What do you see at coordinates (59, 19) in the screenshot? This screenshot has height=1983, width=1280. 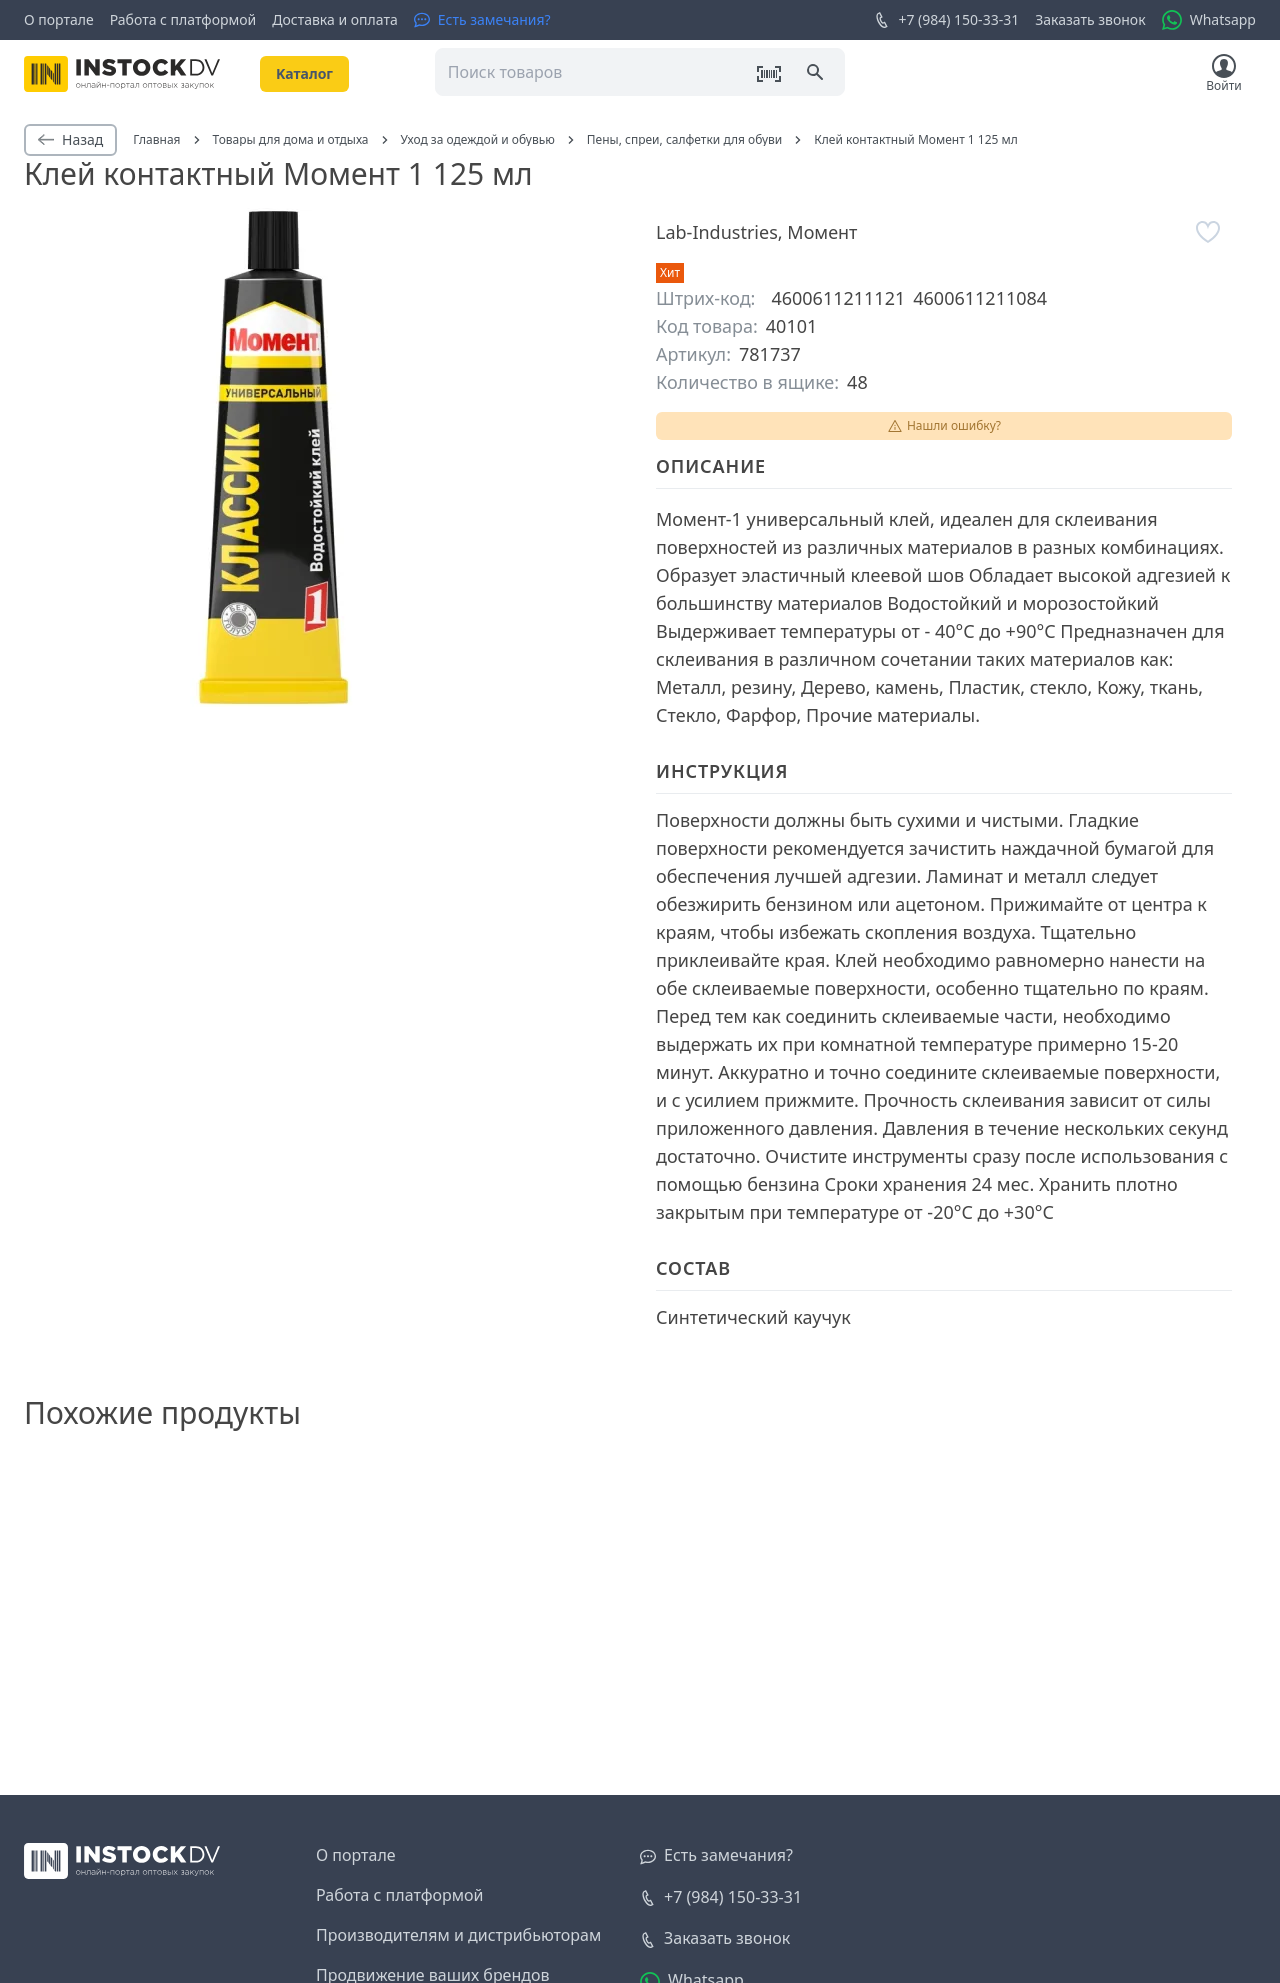 I see `О портале` at bounding box center [59, 19].